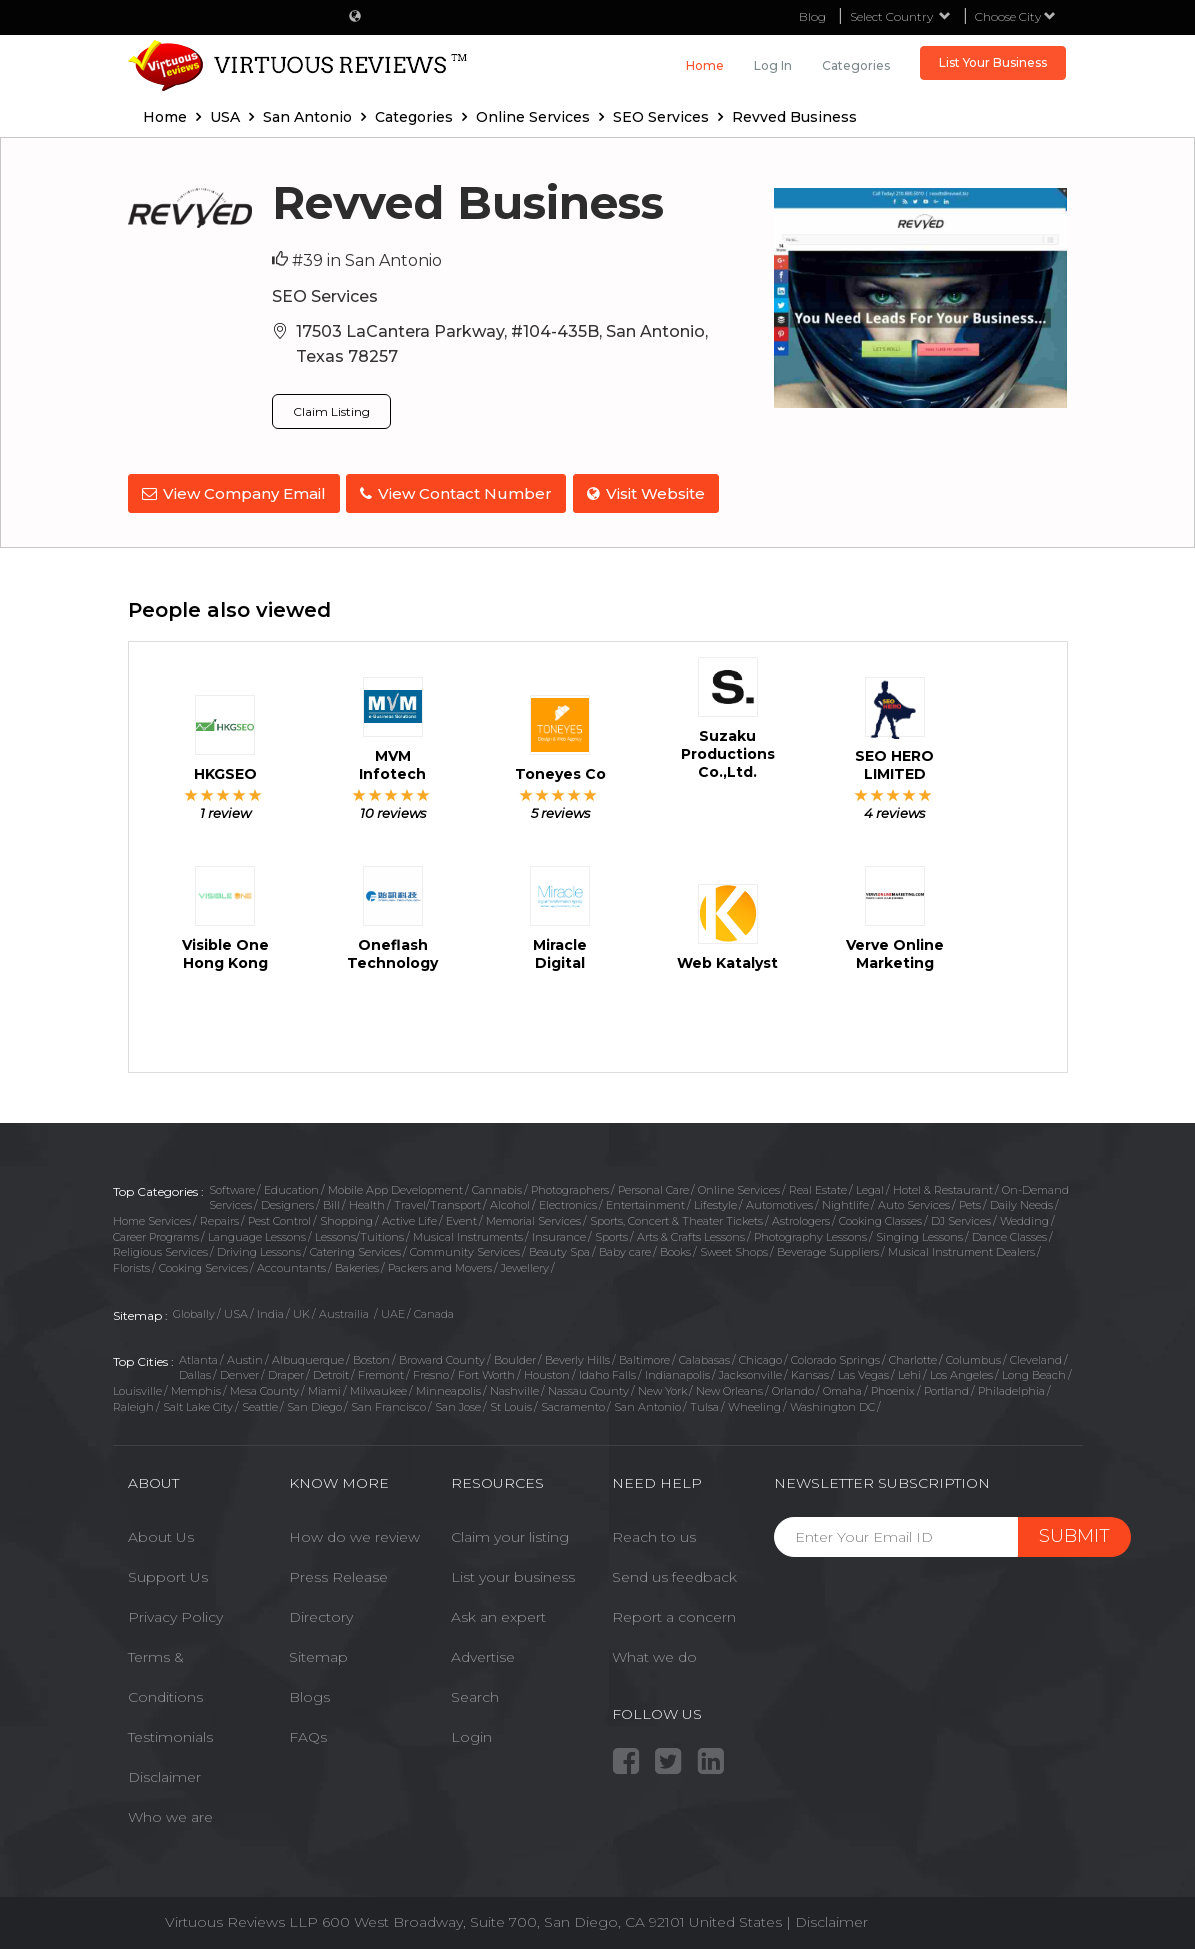 The width and height of the screenshot is (1195, 1949). I want to click on Real Estate, so click(818, 1186).